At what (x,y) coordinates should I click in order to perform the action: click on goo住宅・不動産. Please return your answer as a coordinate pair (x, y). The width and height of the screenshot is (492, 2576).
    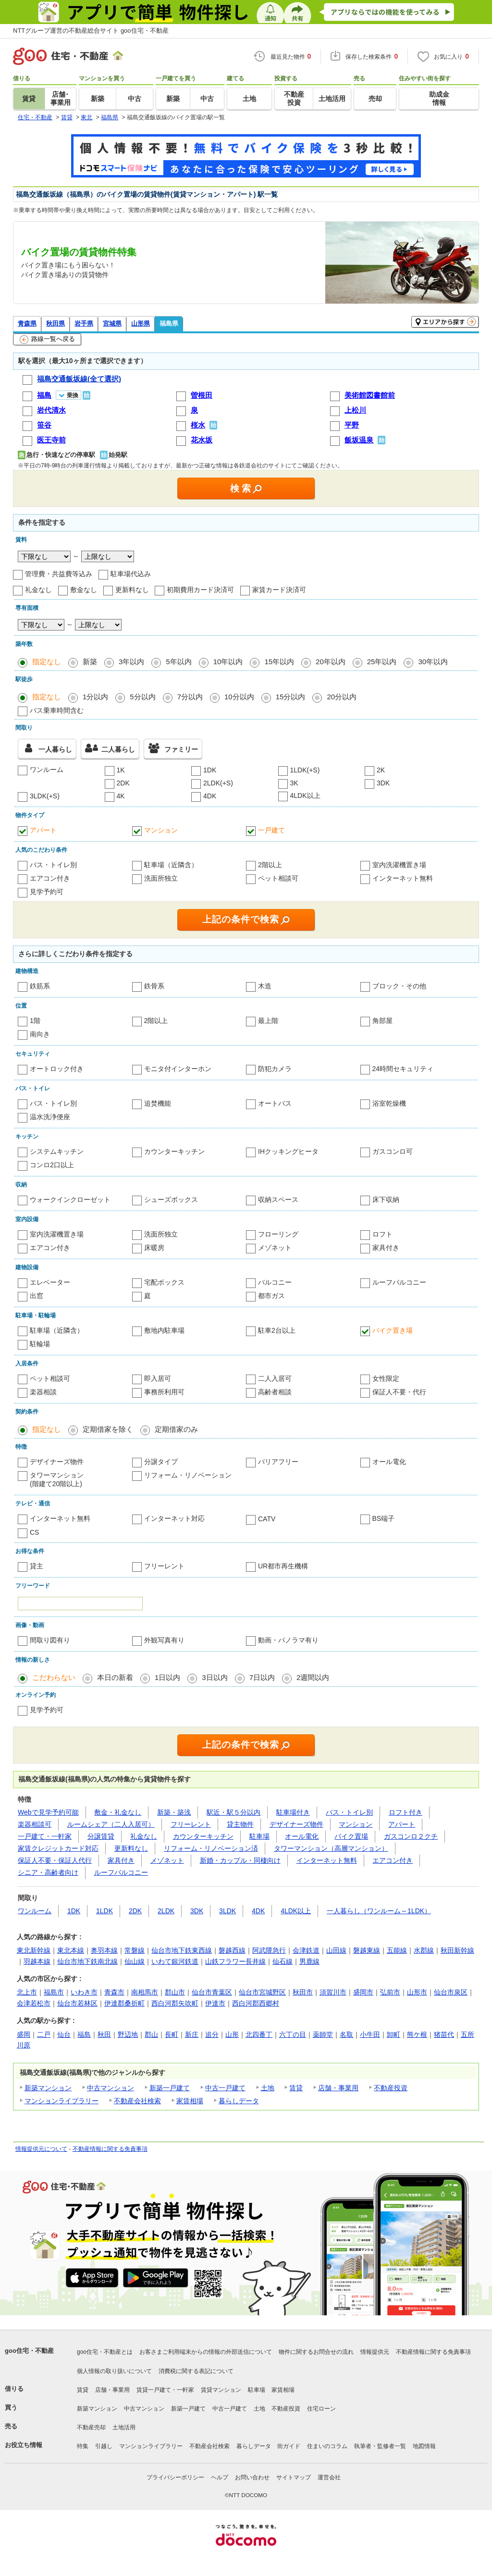
    Looking at the image, I should click on (29, 2350).